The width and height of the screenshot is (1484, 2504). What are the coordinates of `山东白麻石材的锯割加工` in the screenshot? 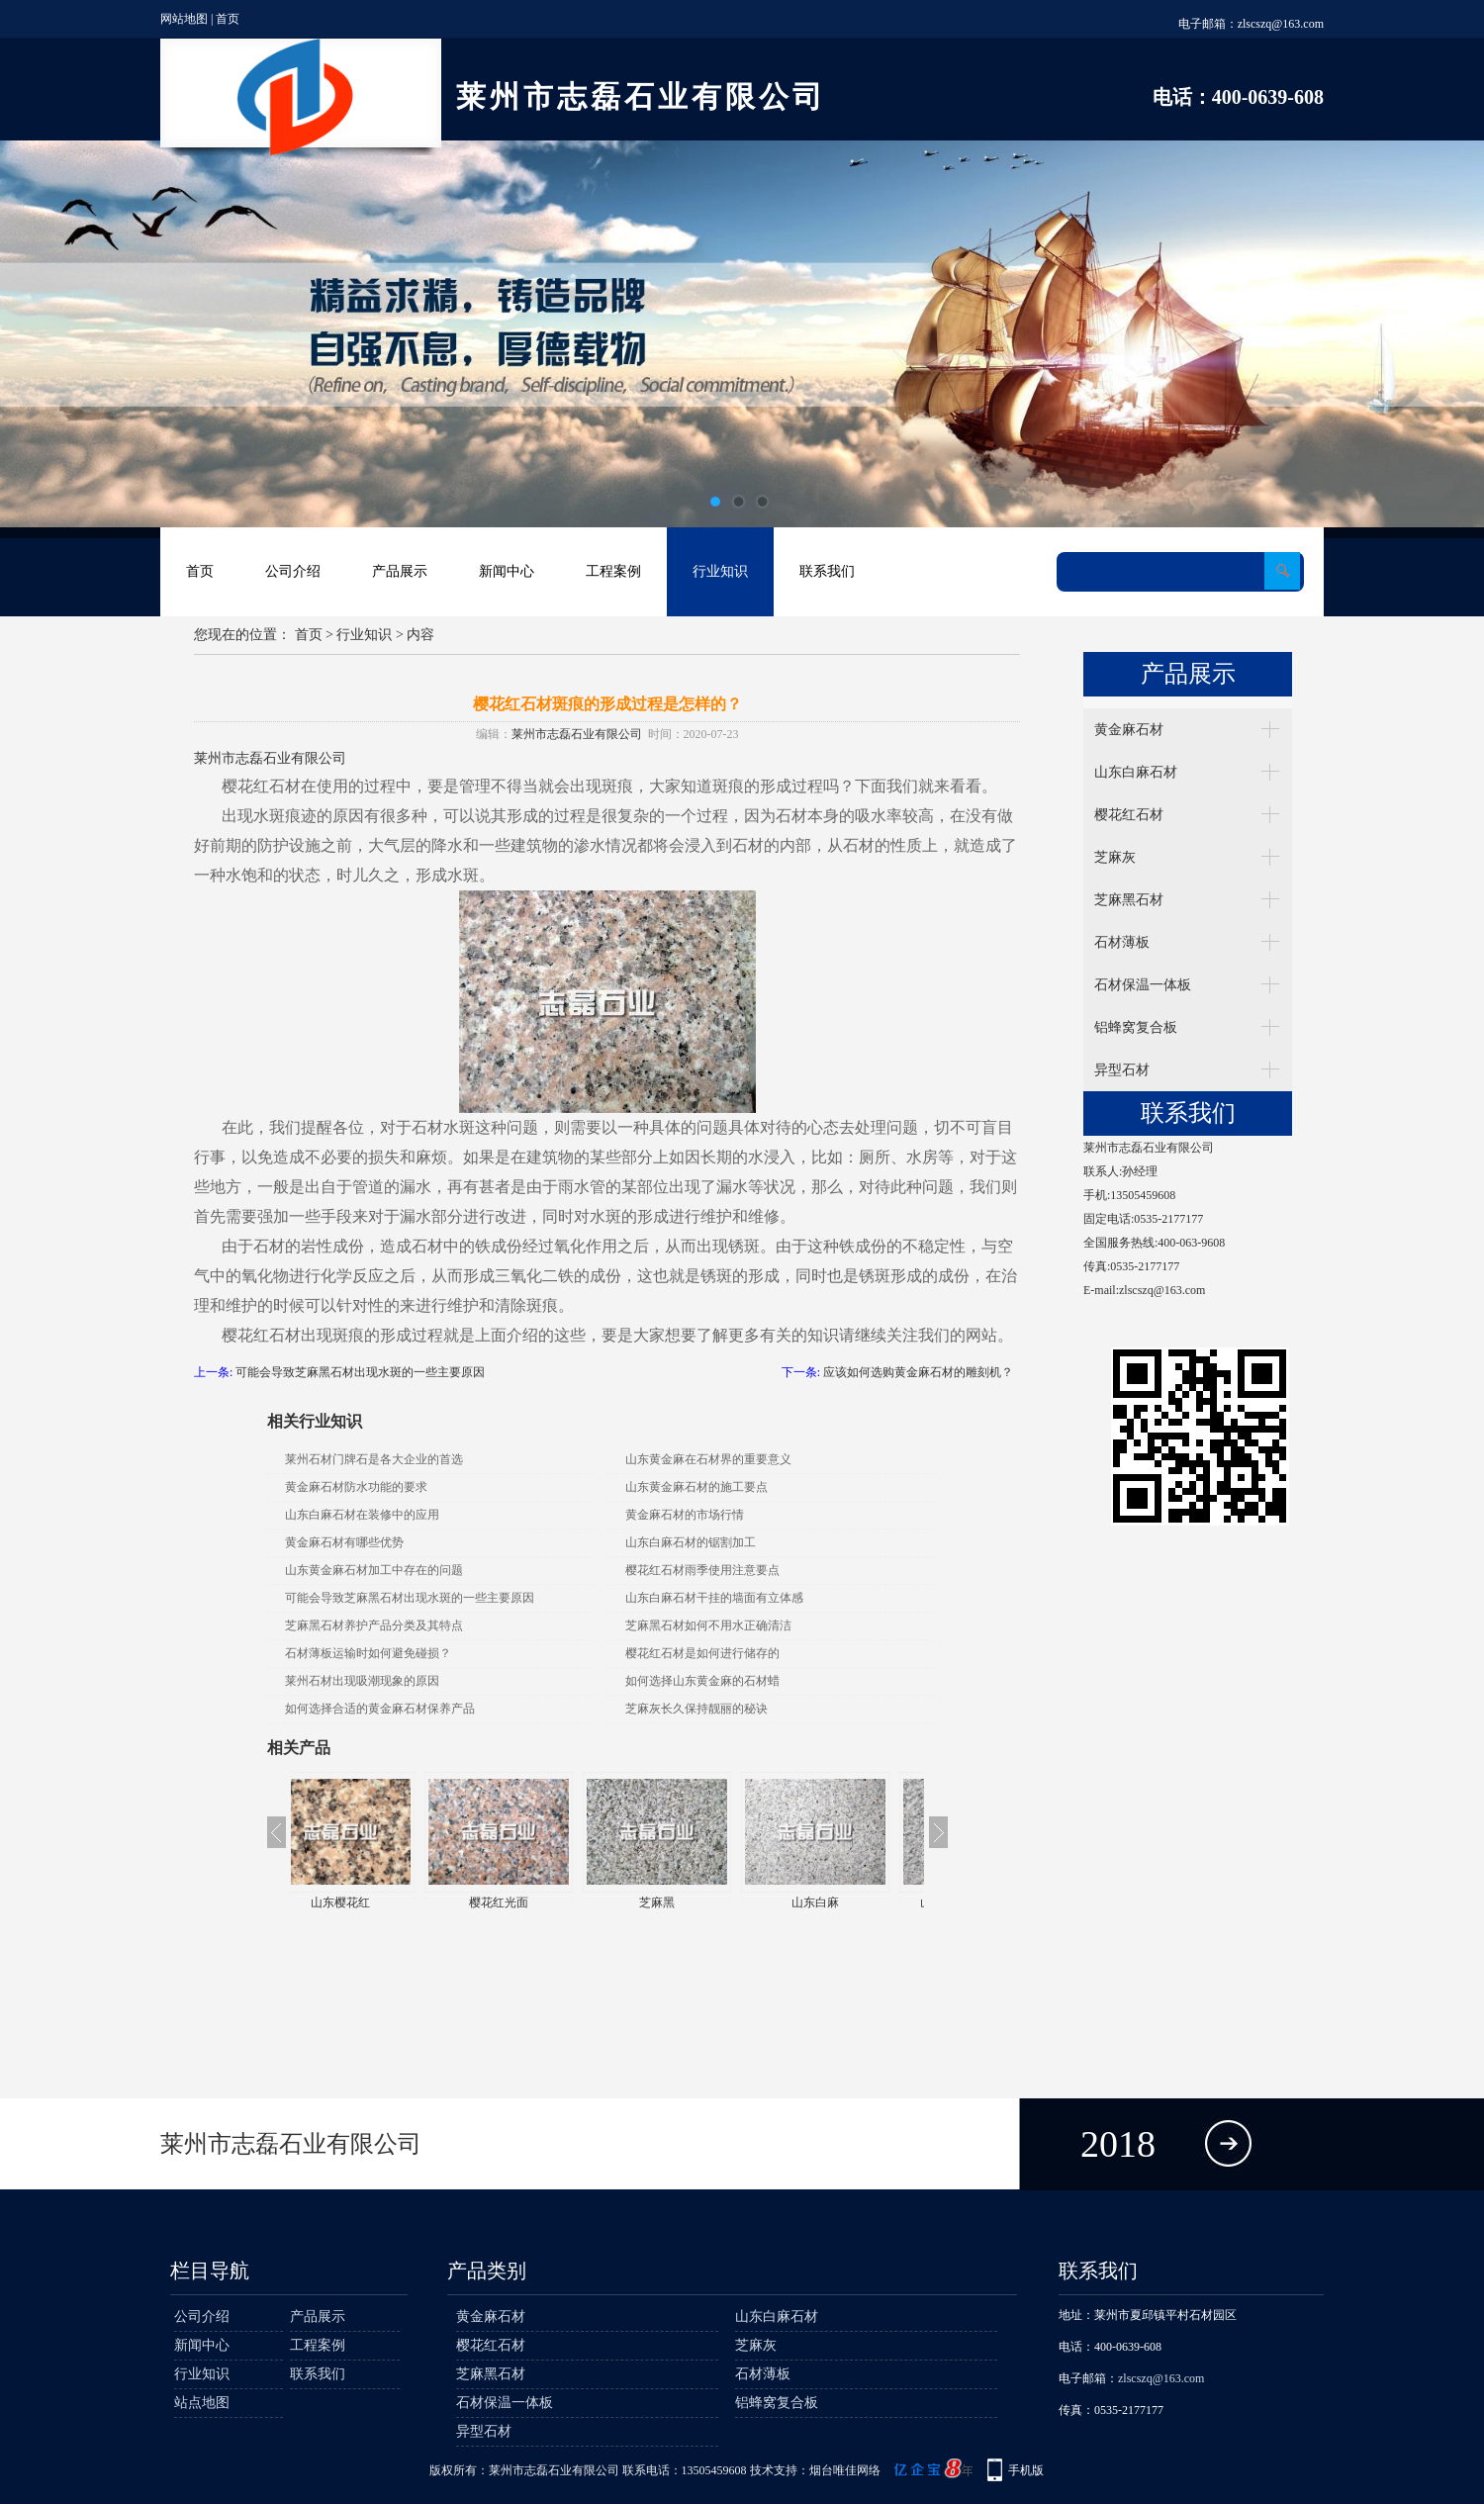 It's located at (690, 1542).